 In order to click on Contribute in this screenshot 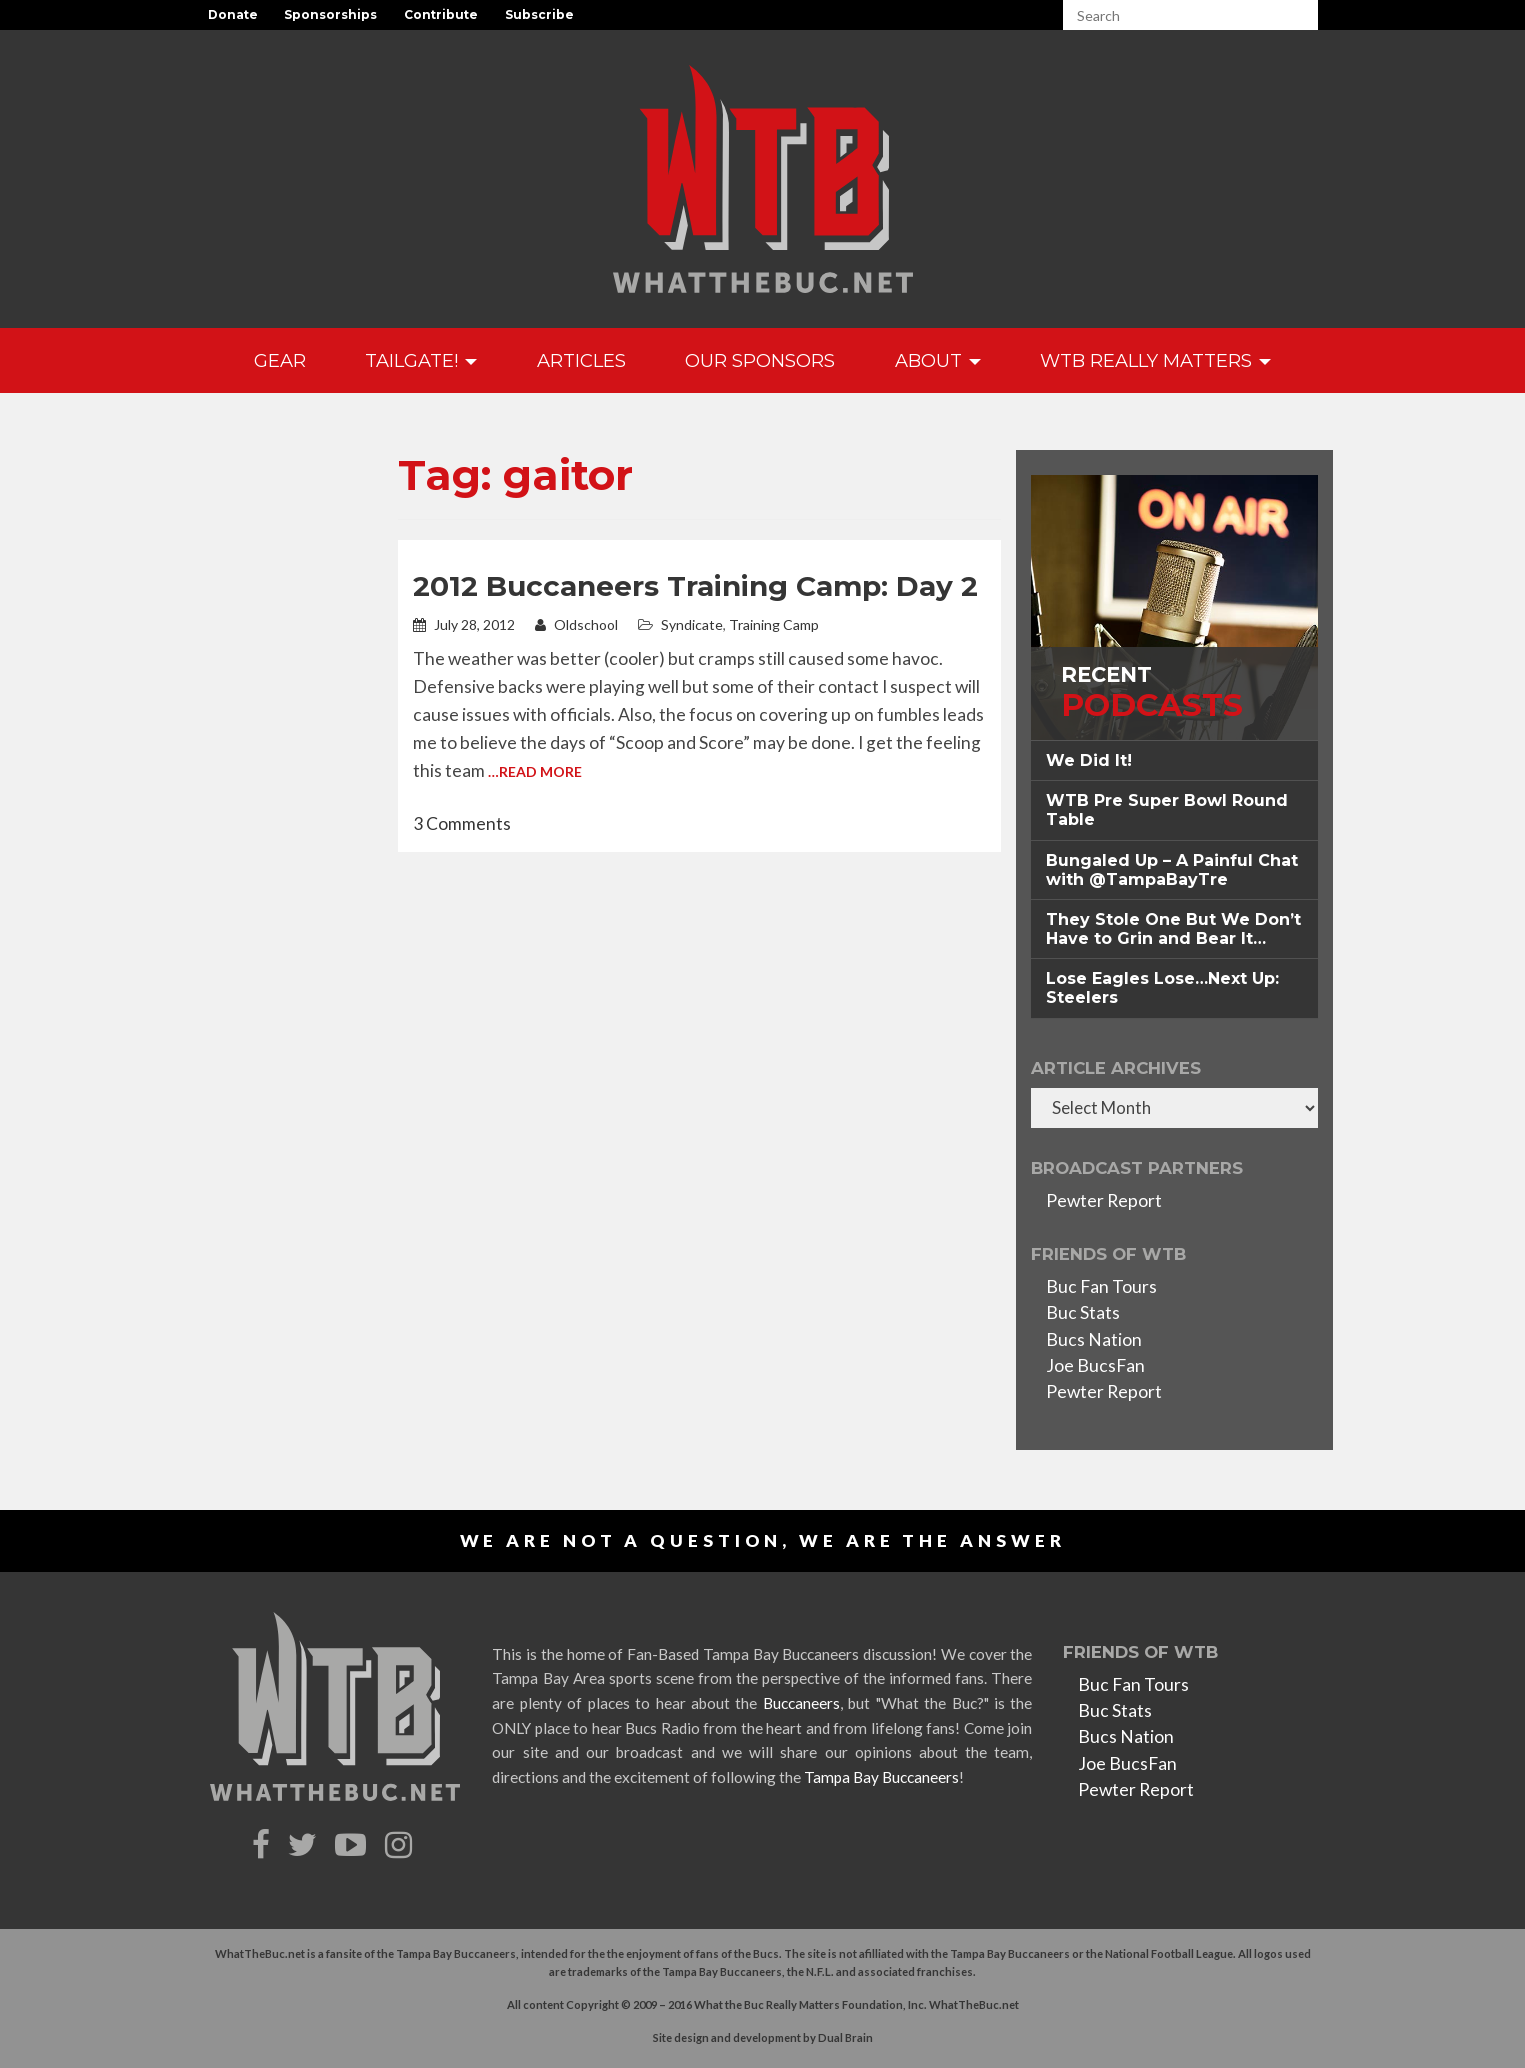, I will do `click(441, 14)`.